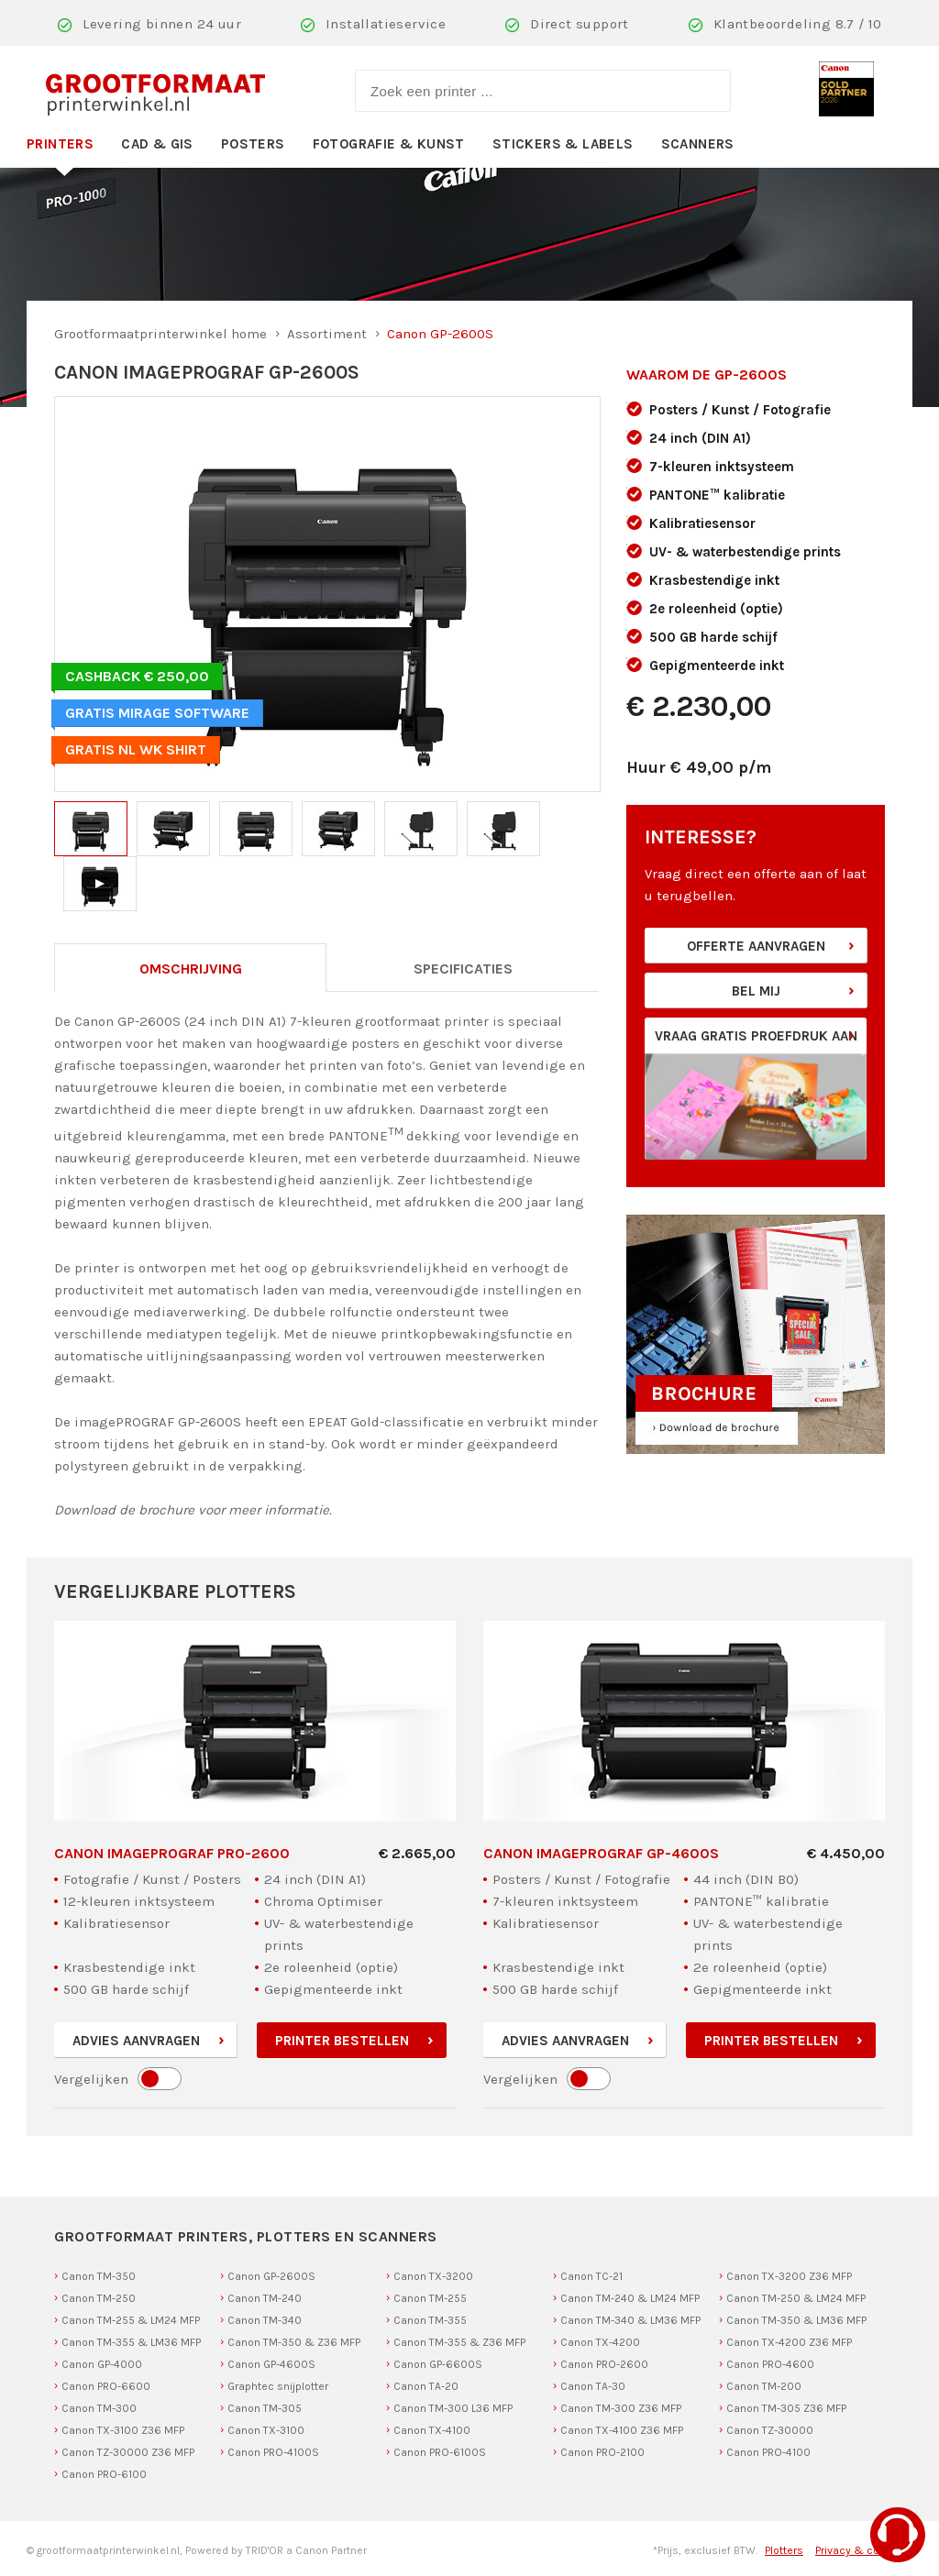 The image size is (939, 2576). What do you see at coordinates (756, 946) in the screenshot?
I see `Offerte aanvragen` at bounding box center [756, 946].